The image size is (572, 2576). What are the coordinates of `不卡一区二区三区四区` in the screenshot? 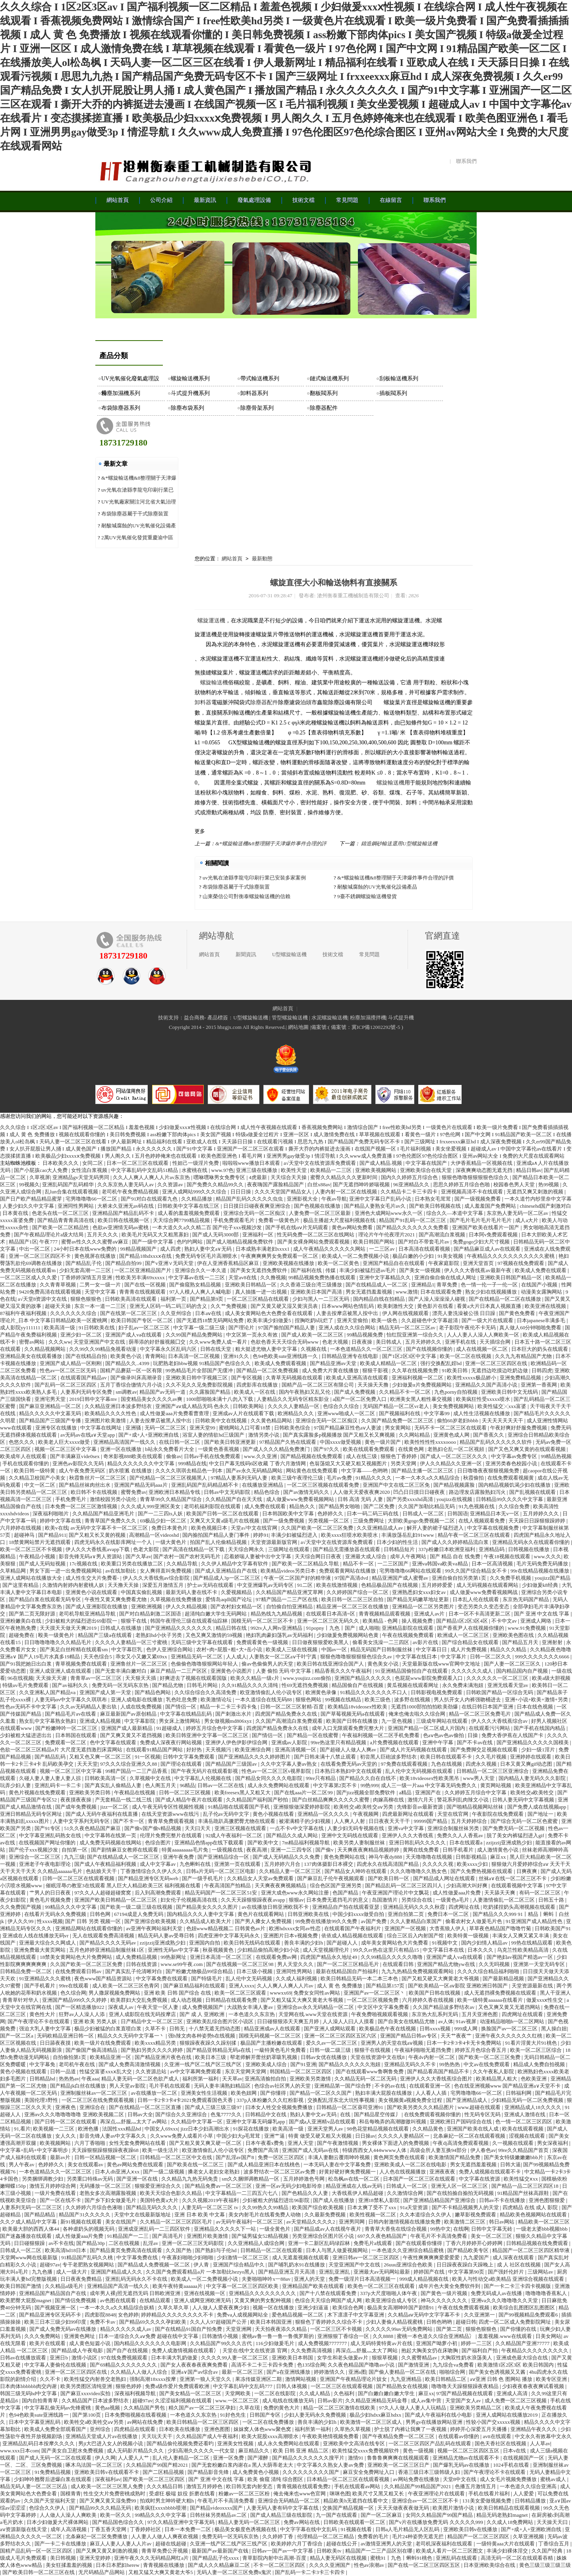 It's located at (279, 2565).